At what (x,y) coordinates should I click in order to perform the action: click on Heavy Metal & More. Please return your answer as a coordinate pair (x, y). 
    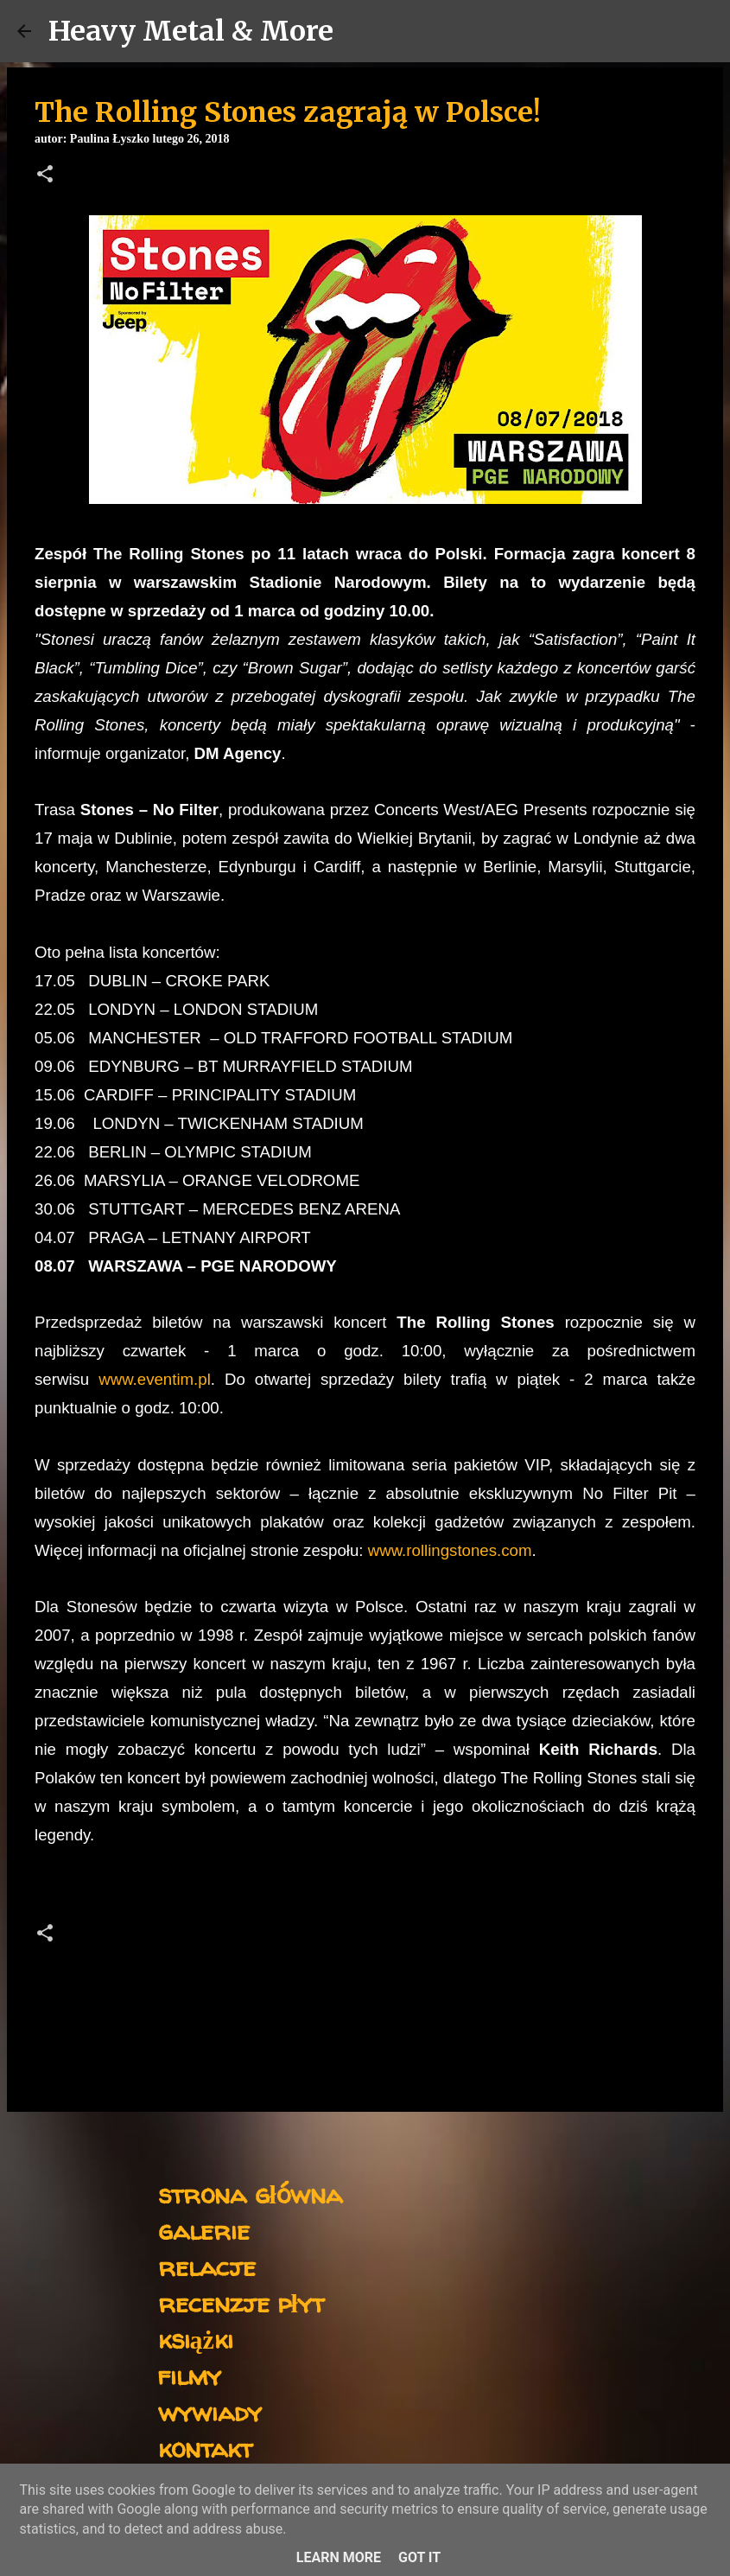
    Looking at the image, I should click on (190, 31).